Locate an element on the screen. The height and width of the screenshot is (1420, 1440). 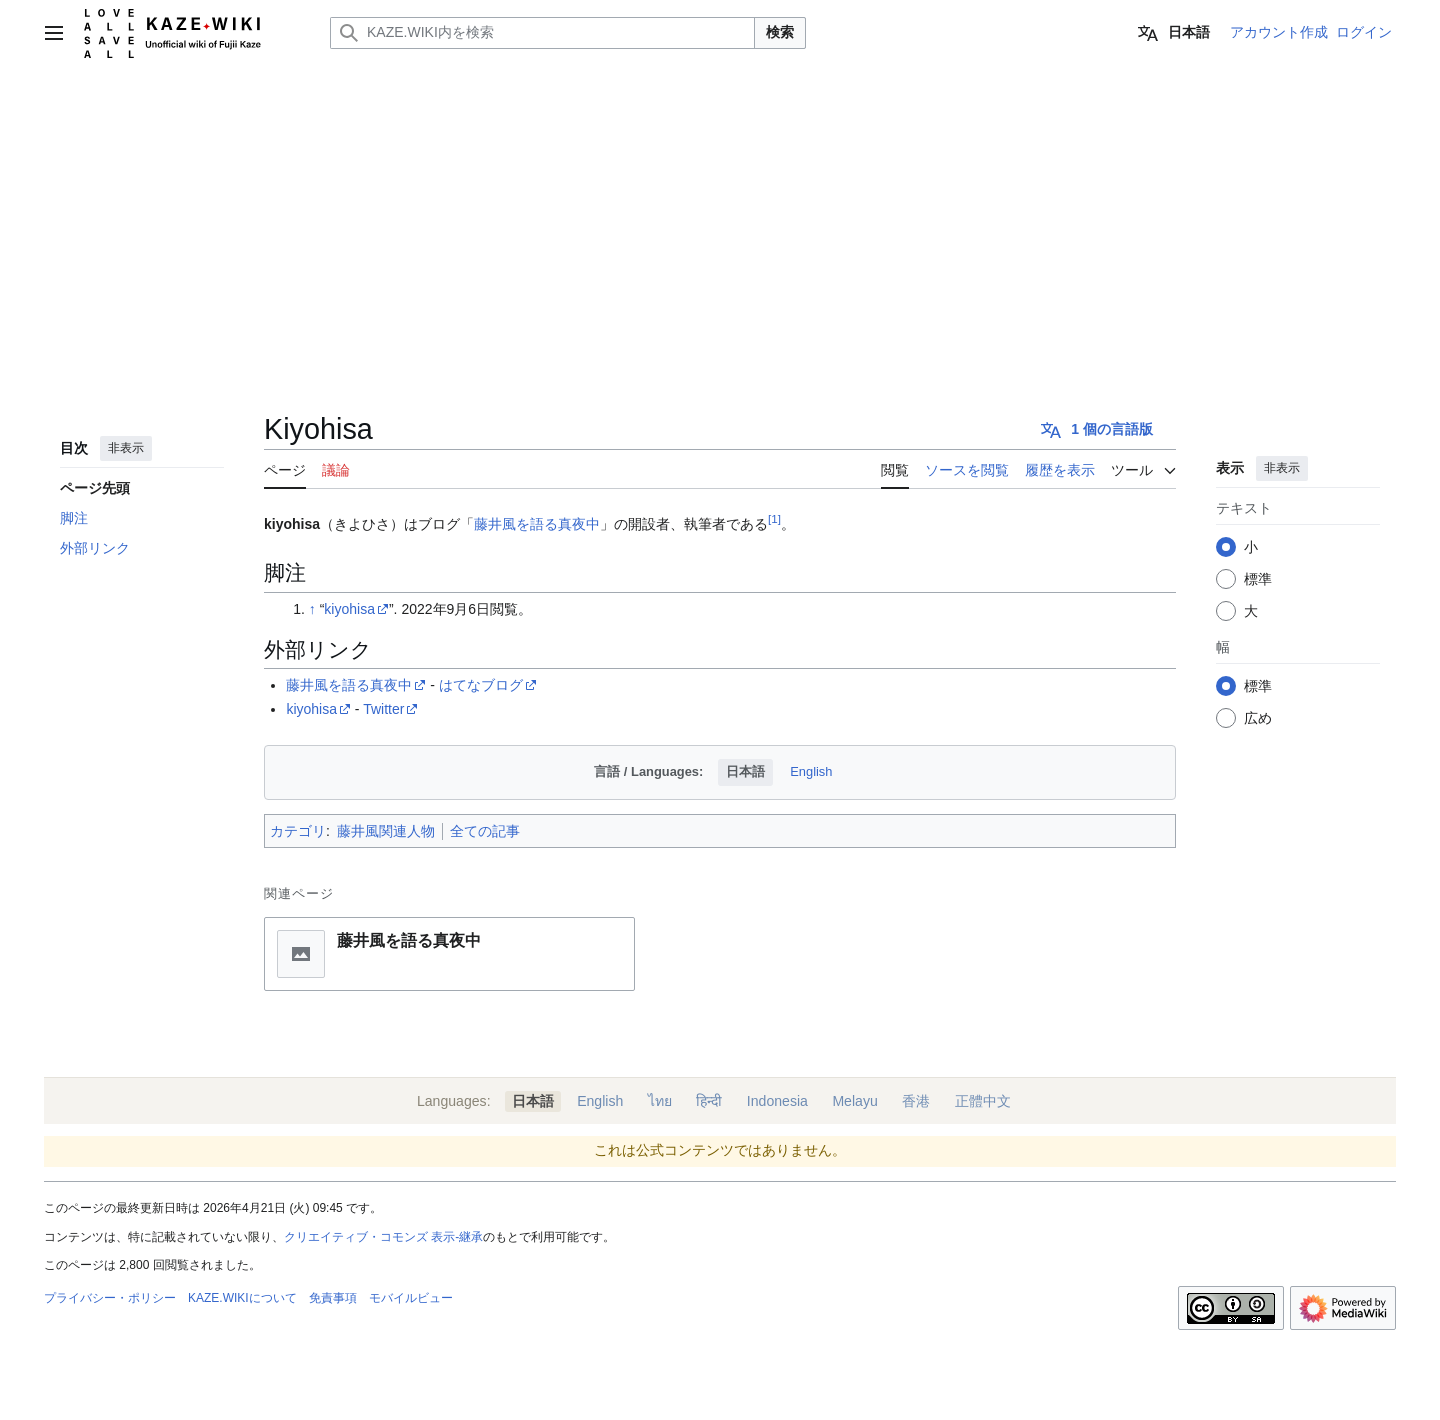
藤井風を語る真夜中 is located at coordinates (537, 524).